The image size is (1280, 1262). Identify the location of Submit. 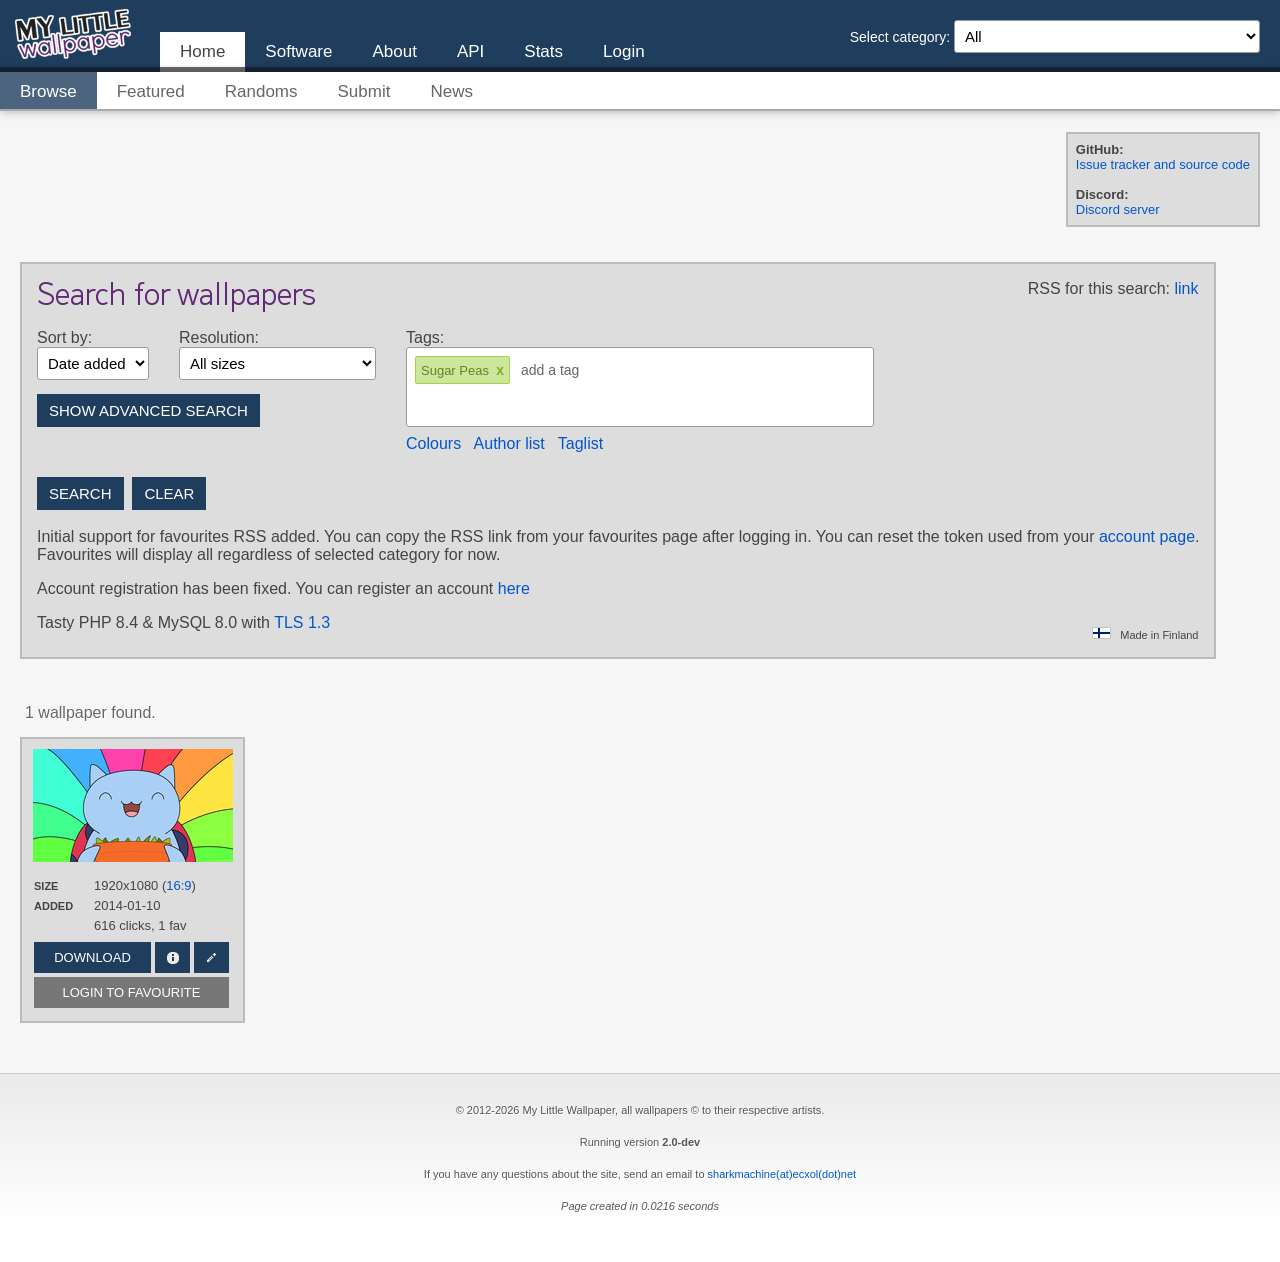
(364, 91).